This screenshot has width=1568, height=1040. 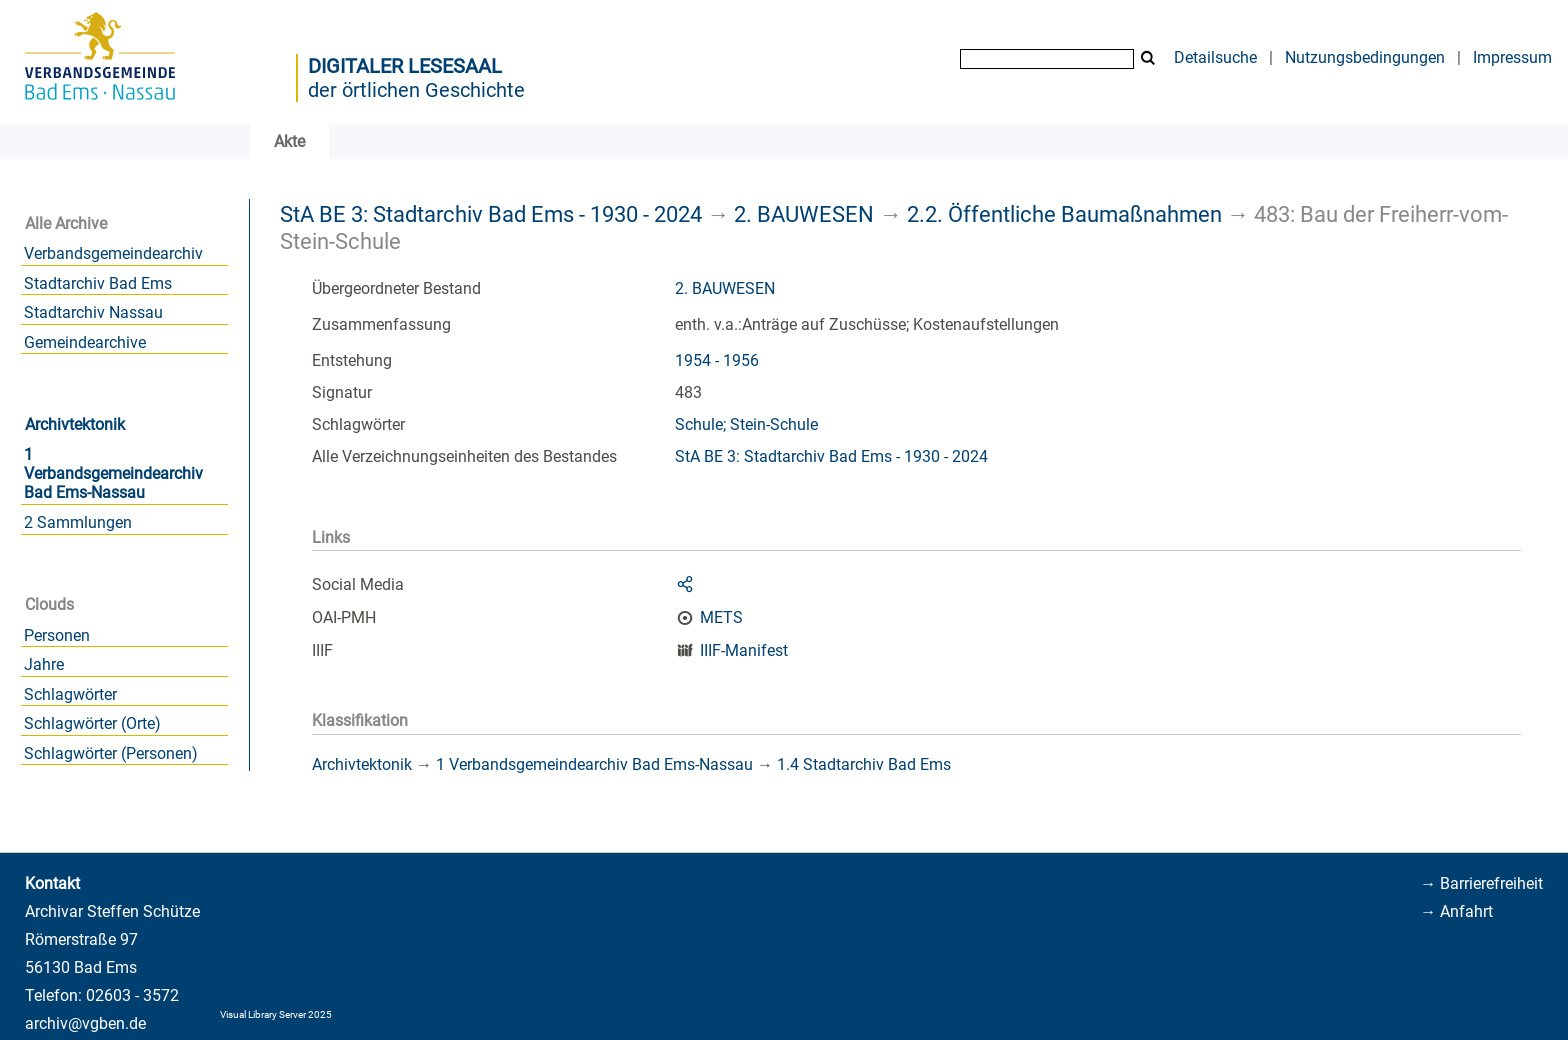 What do you see at coordinates (113, 473) in the screenshot?
I see `1 Verbandsgemeindearchiv Bad Ems-Nassau` at bounding box center [113, 473].